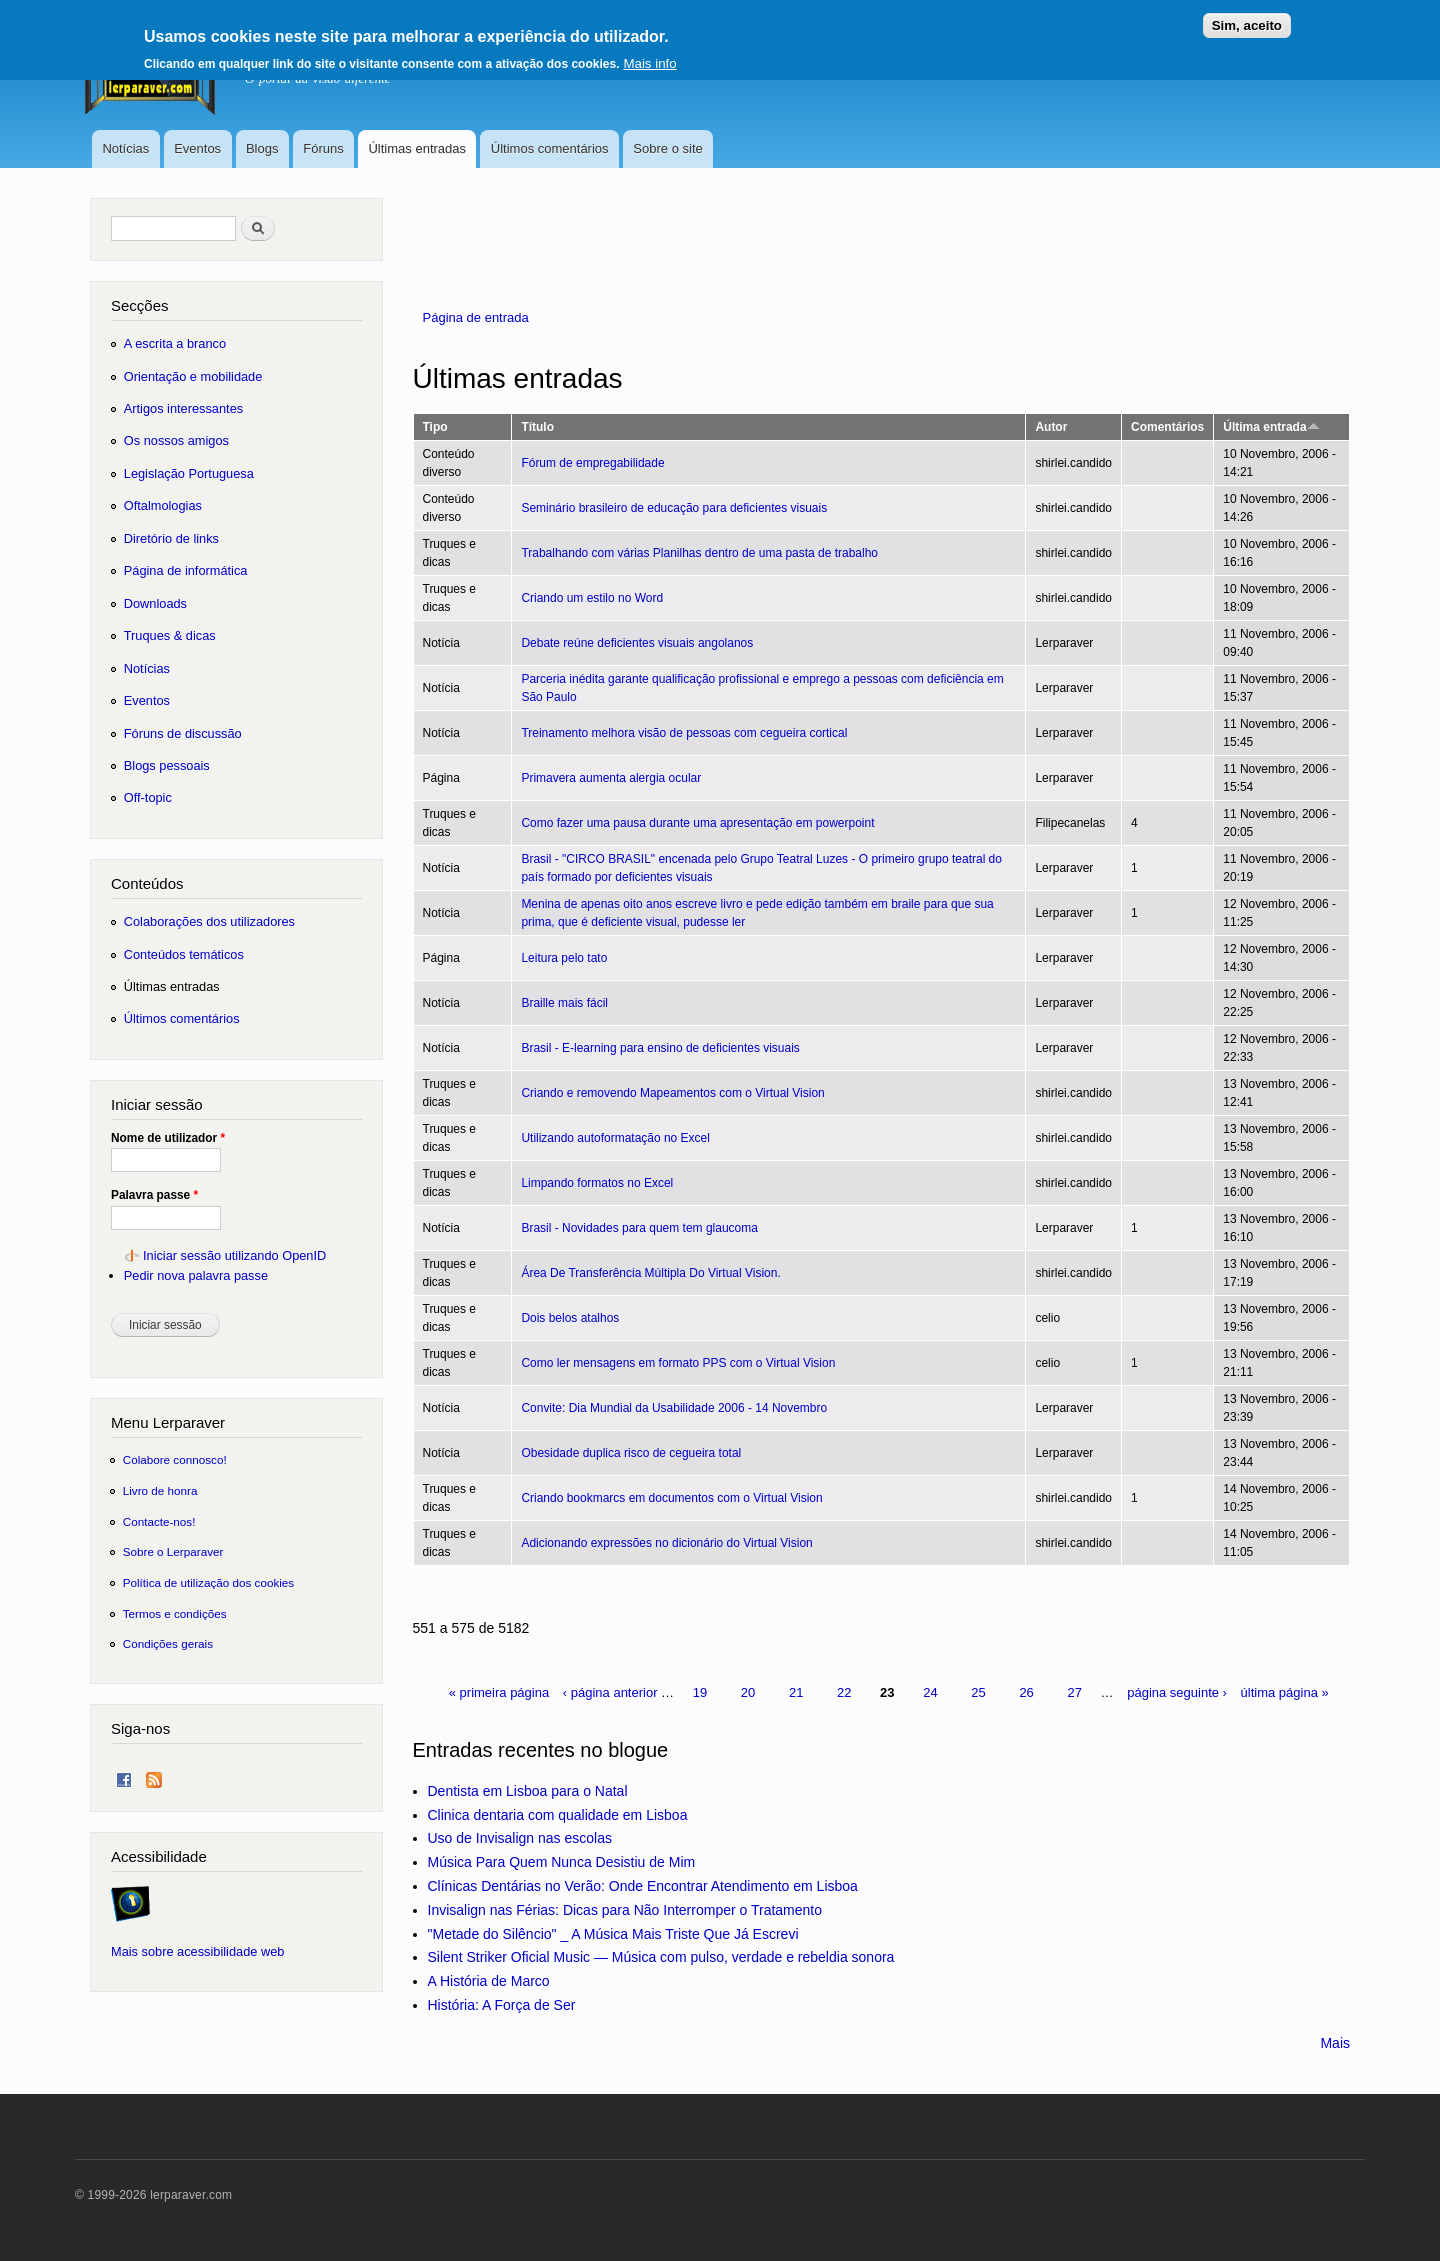 This screenshot has height=2261, width=1440. Describe the element at coordinates (592, 598) in the screenshot. I see `Criando um estilo no Word` at that location.